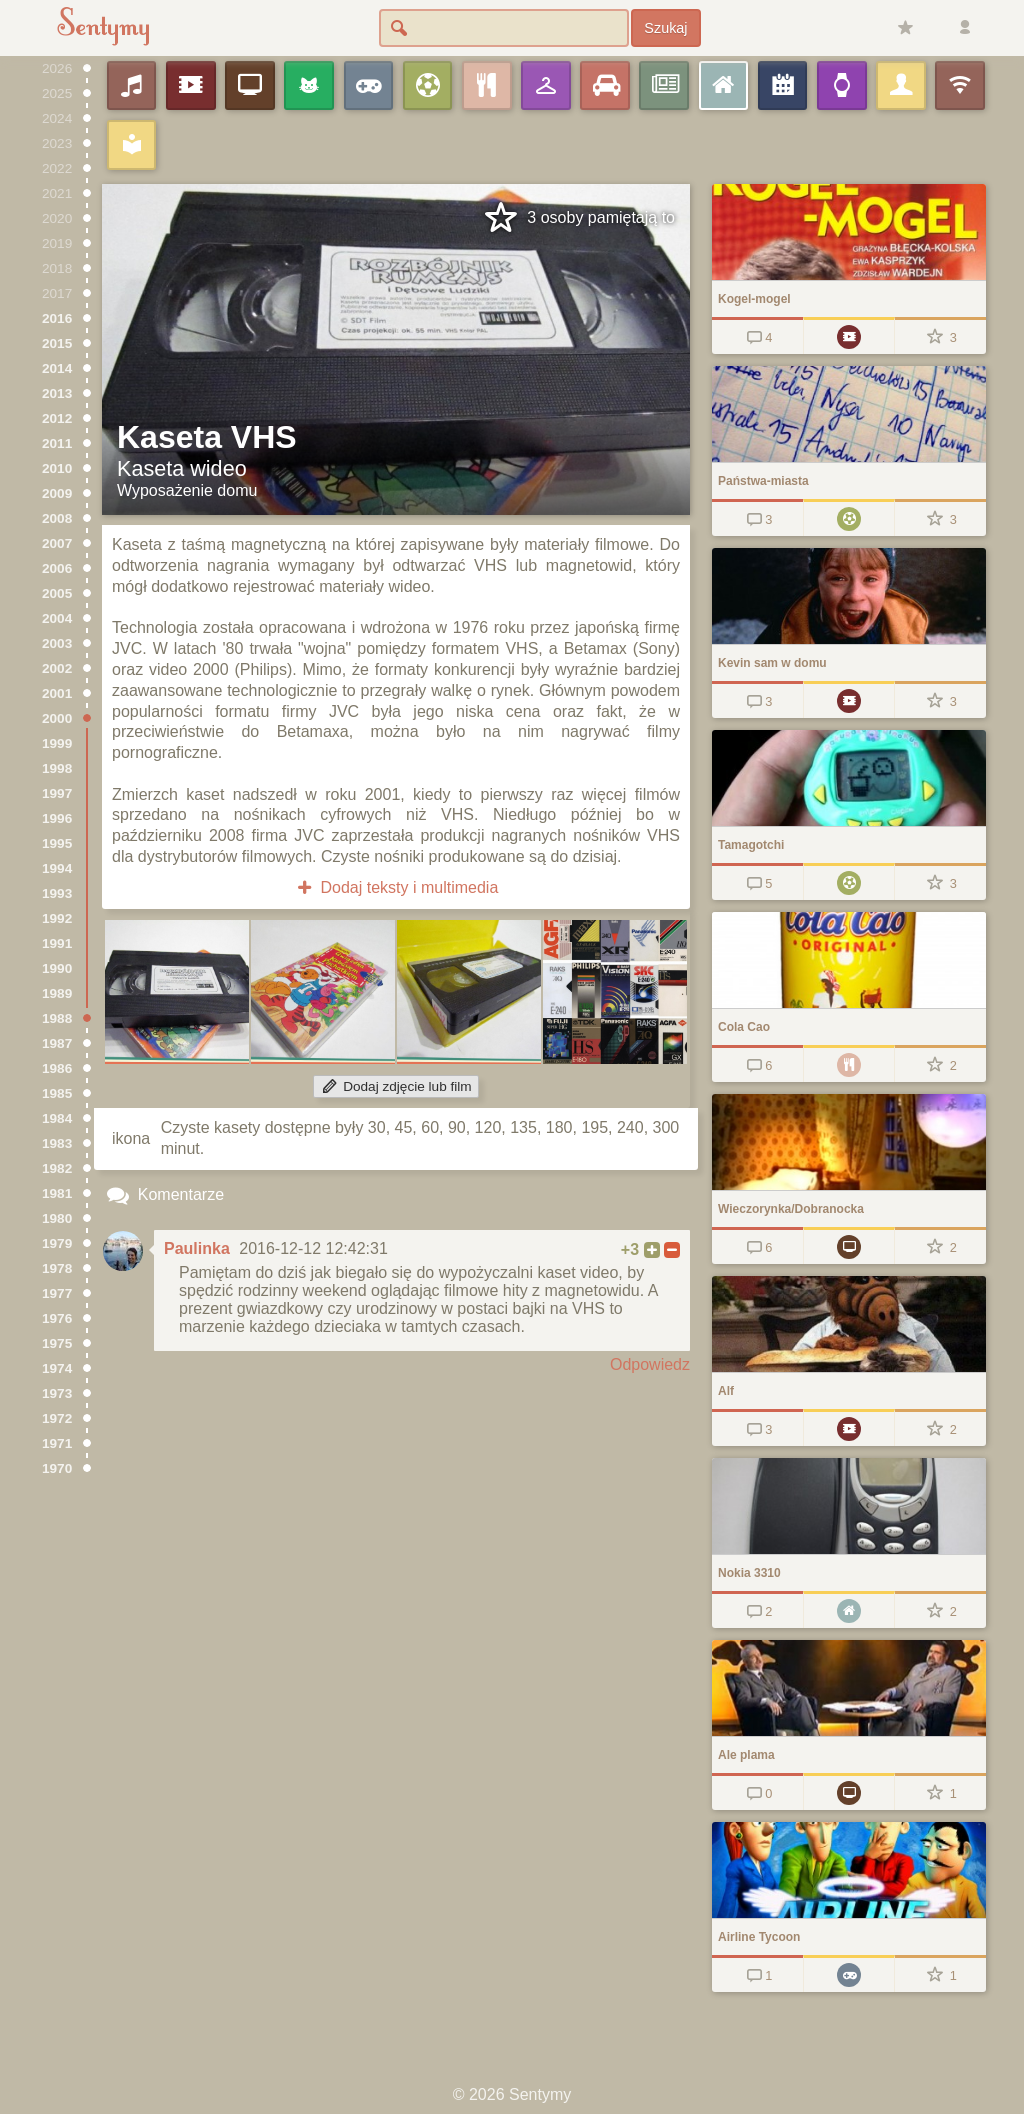  Describe the element at coordinates (650, 1364) in the screenshot. I see `Odpowiedz` at that location.